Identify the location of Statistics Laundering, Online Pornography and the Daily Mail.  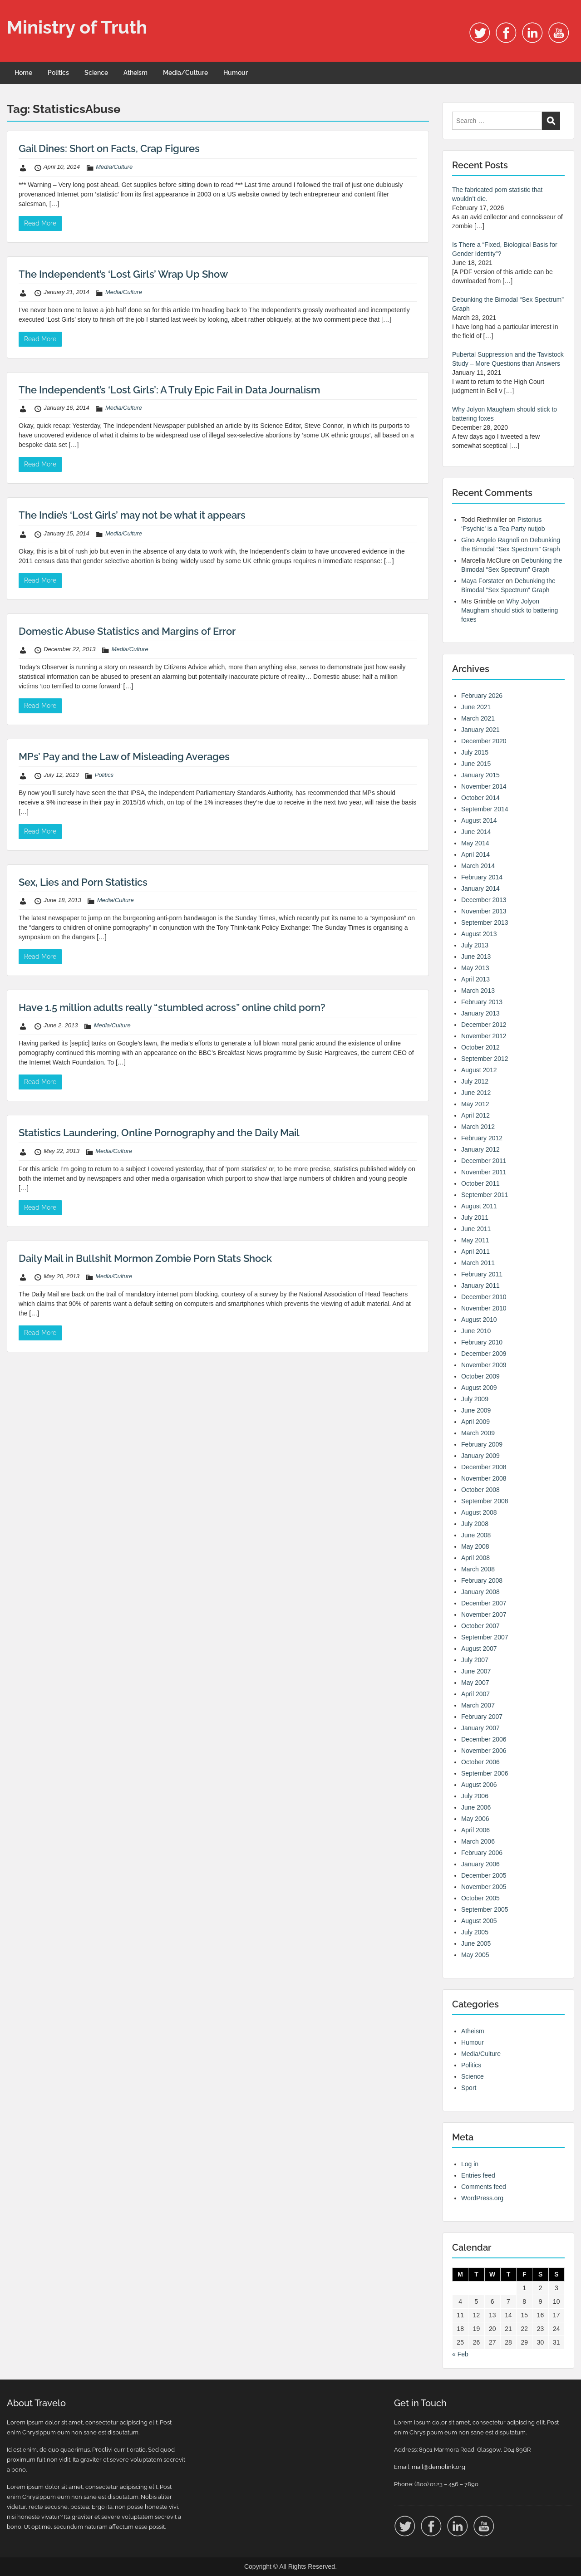
(159, 1132).